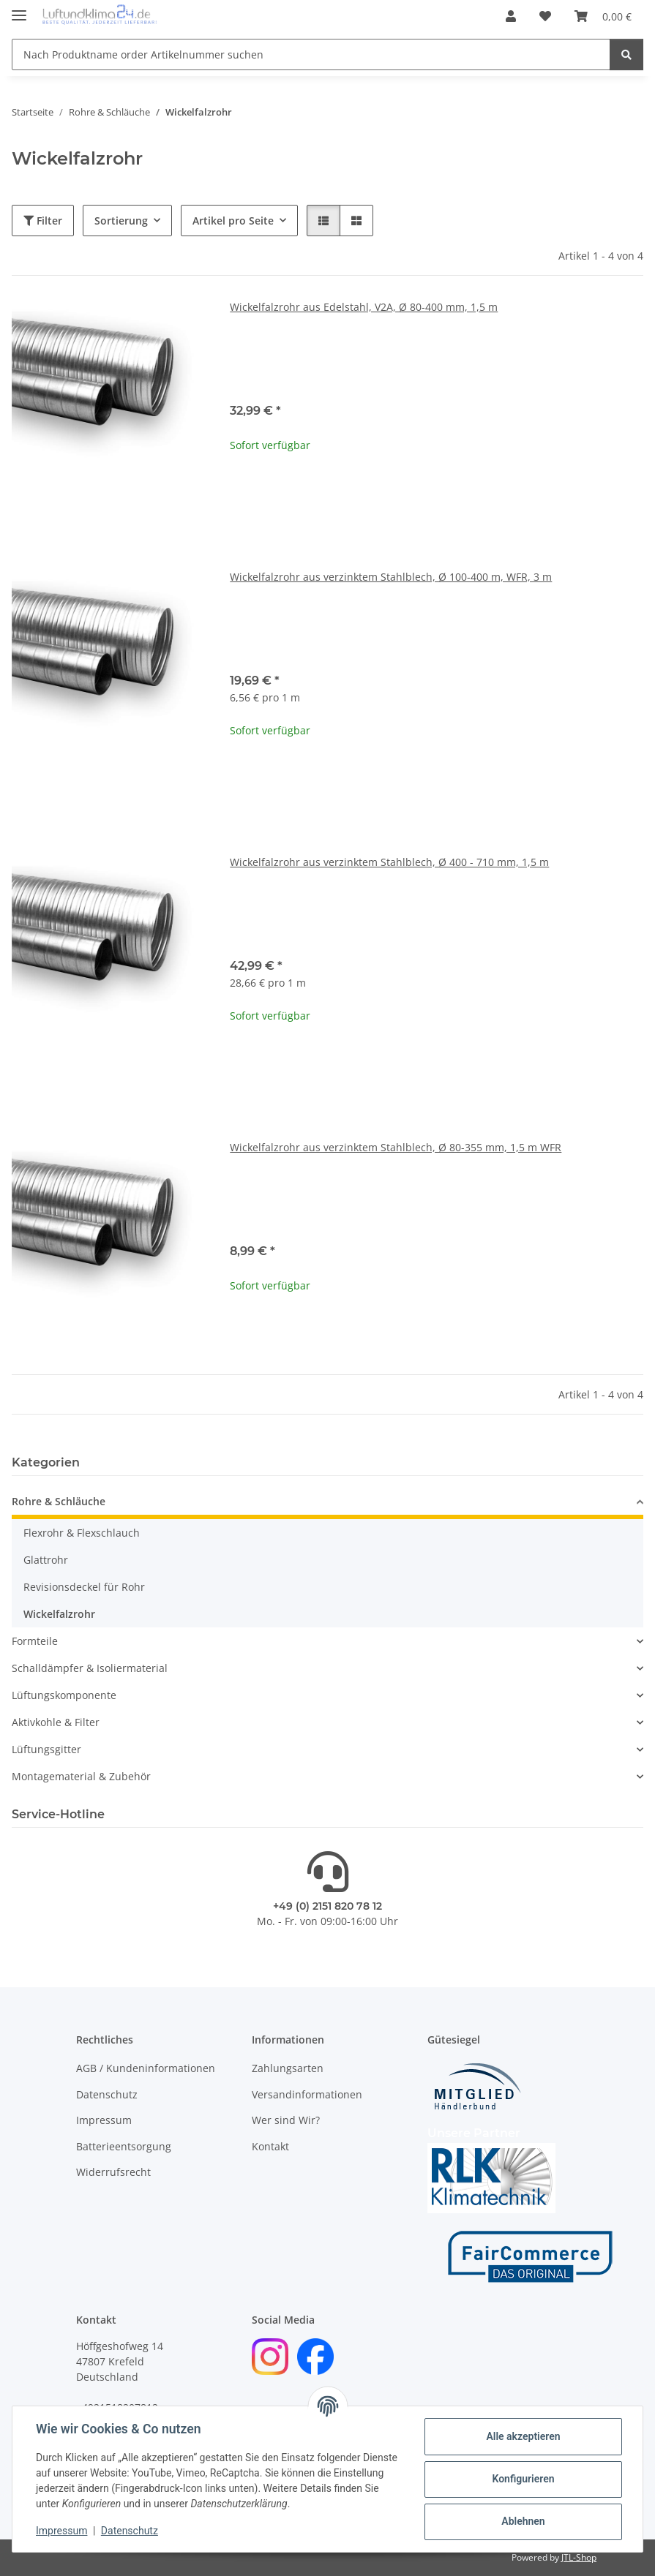  What do you see at coordinates (45, 1560) in the screenshot?
I see `Glattrohr` at bounding box center [45, 1560].